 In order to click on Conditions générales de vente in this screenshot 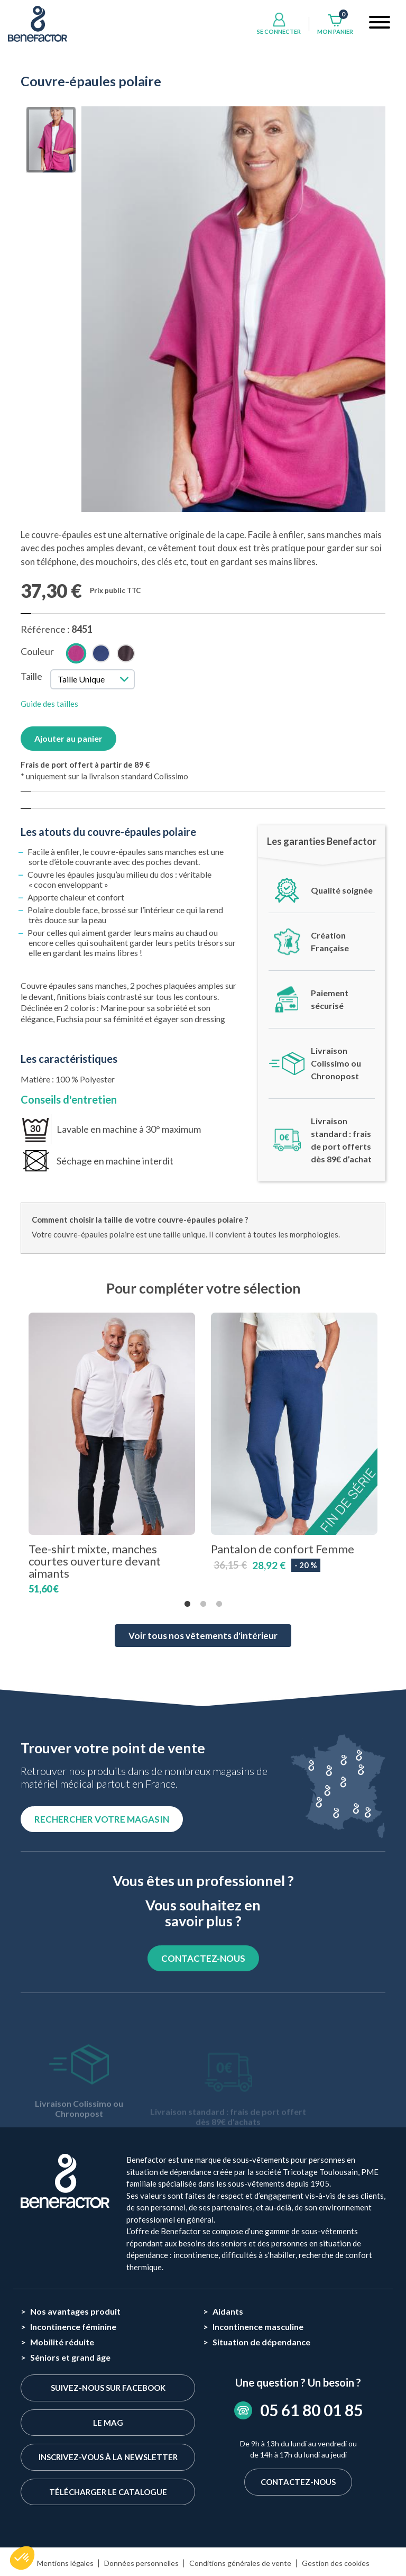, I will do `click(240, 2563)`.